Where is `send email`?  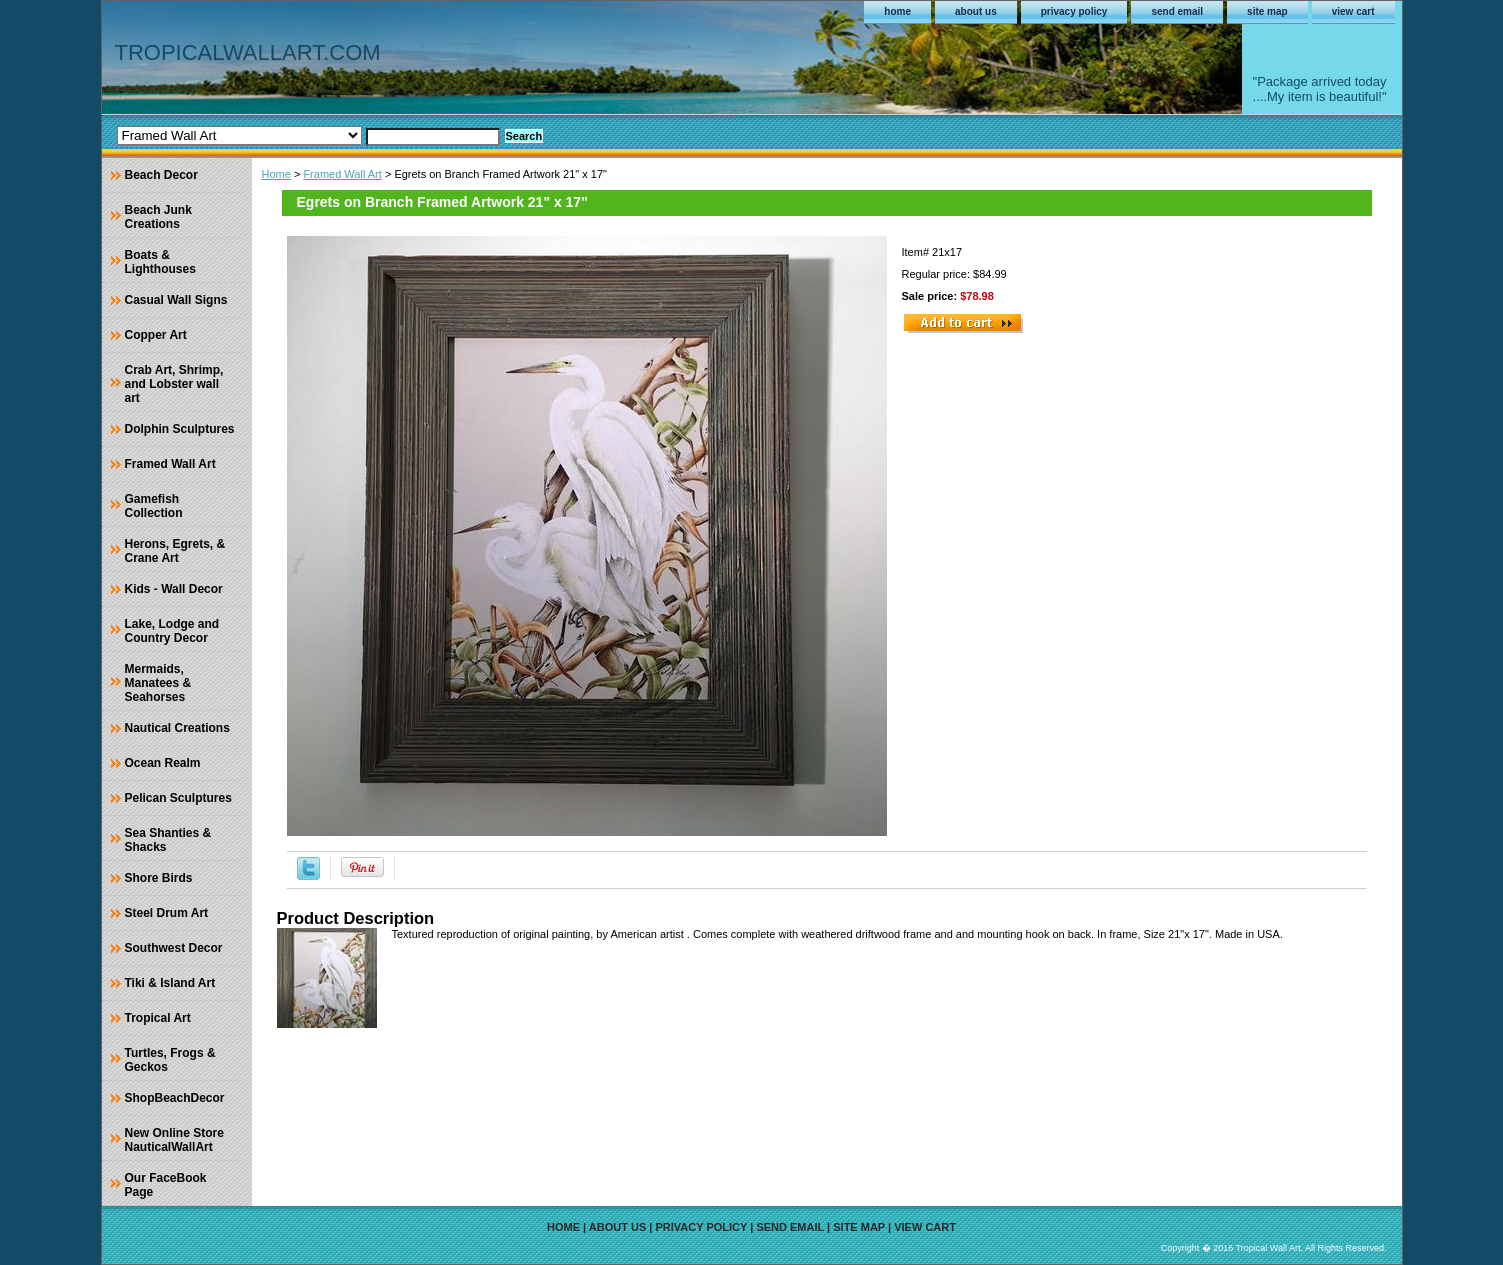 send email is located at coordinates (1177, 11).